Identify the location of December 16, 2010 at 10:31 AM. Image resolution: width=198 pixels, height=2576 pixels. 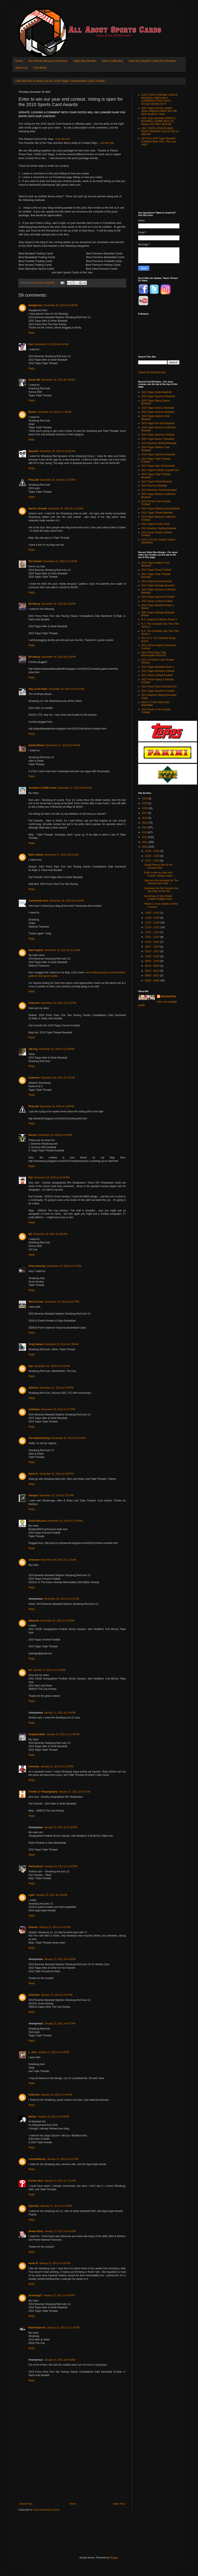
(57, 451).